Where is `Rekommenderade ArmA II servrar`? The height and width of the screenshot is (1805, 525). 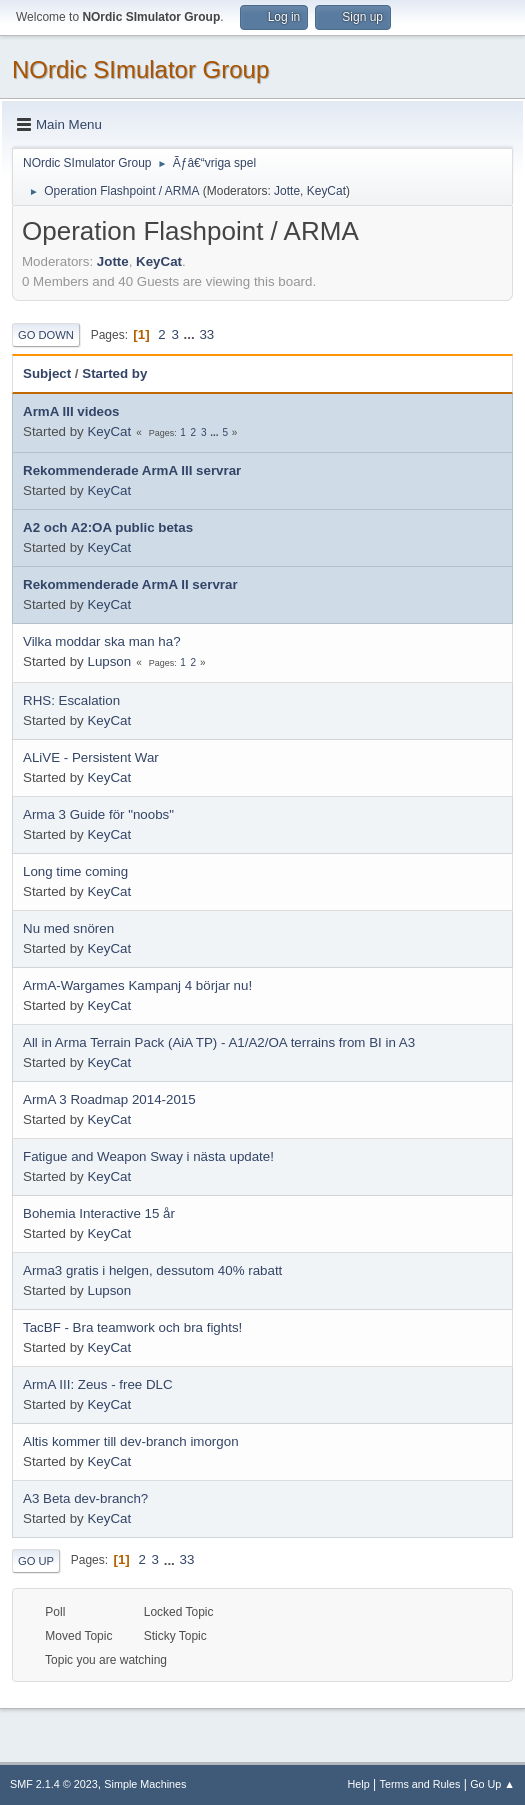 Rekommenderade ArmA II servrar is located at coordinates (130, 584).